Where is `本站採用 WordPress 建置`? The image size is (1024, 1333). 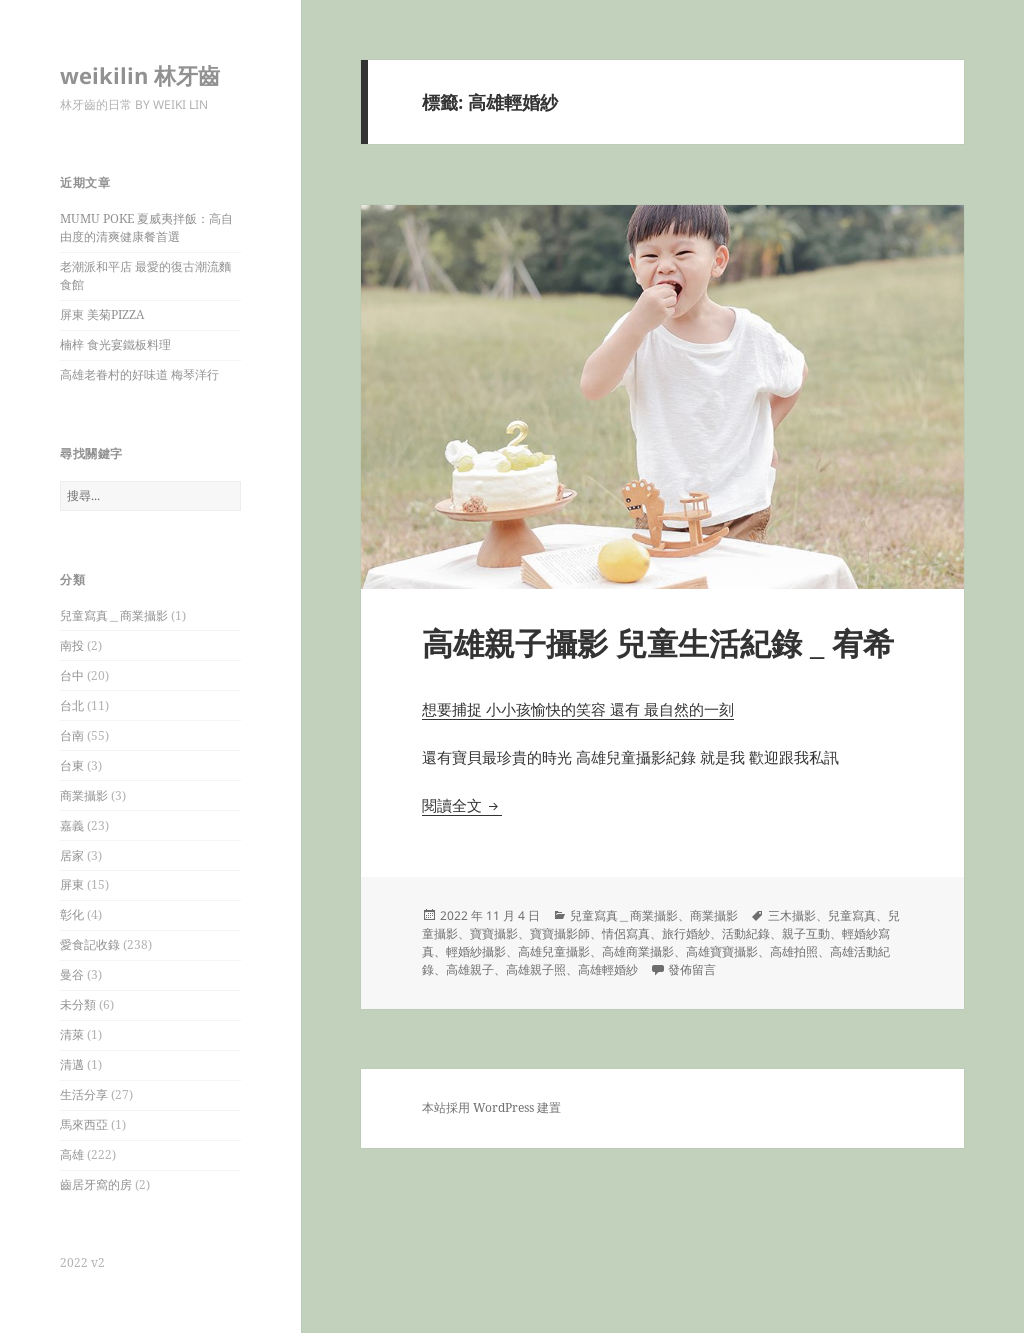 本站採用 WordPress 建置 is located at coordinates (491, 1107).